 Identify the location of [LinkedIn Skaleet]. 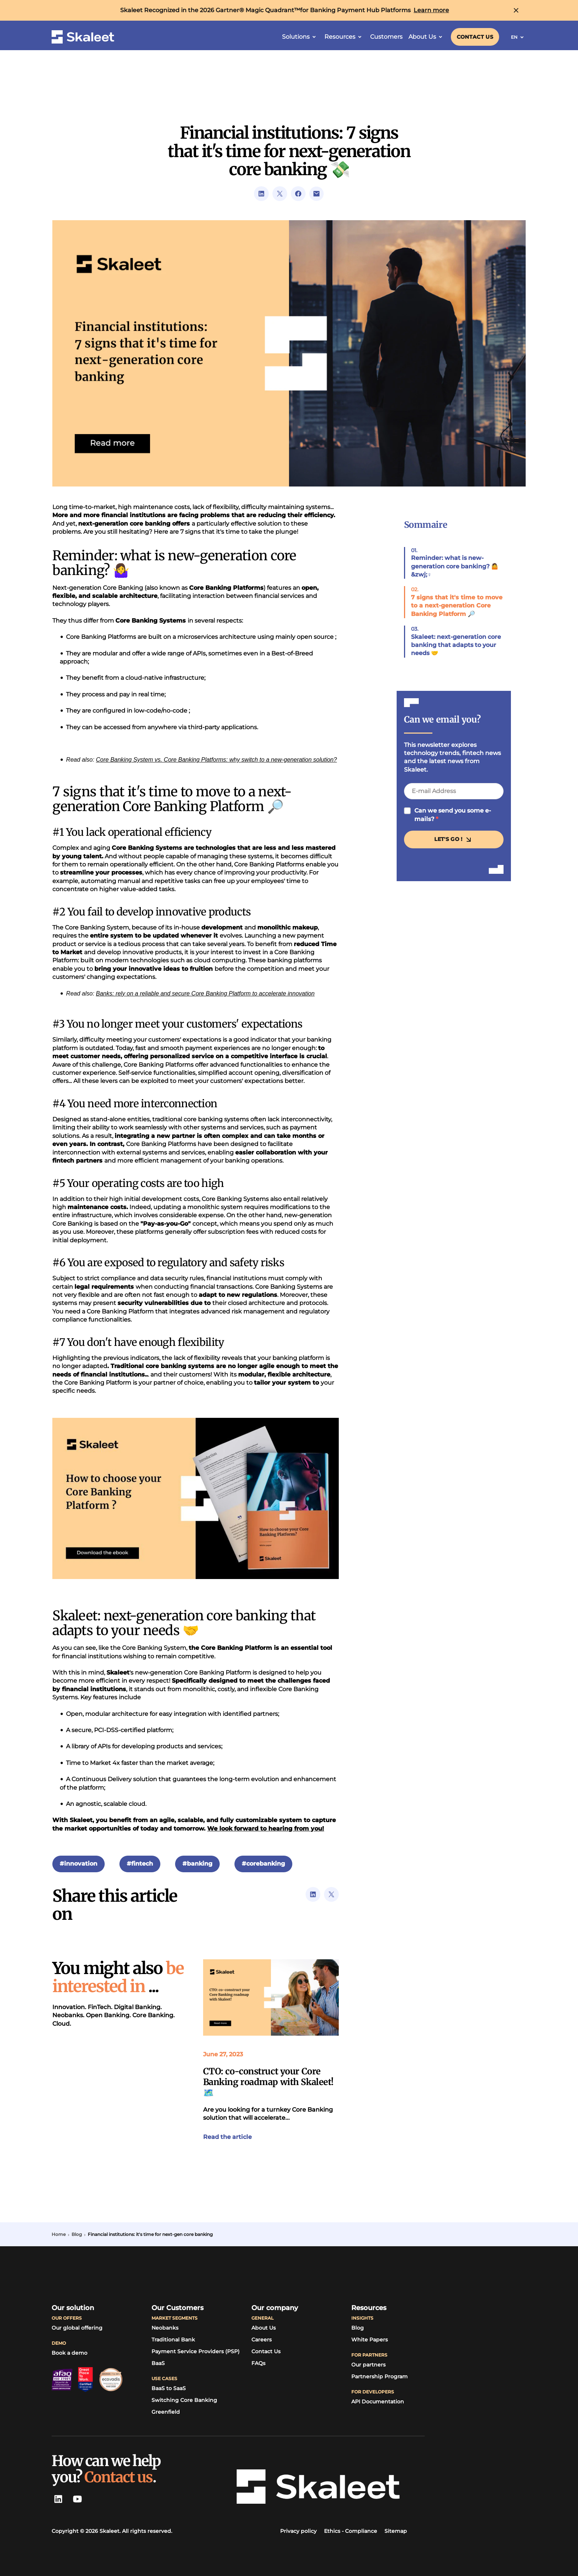
(57, 2499).